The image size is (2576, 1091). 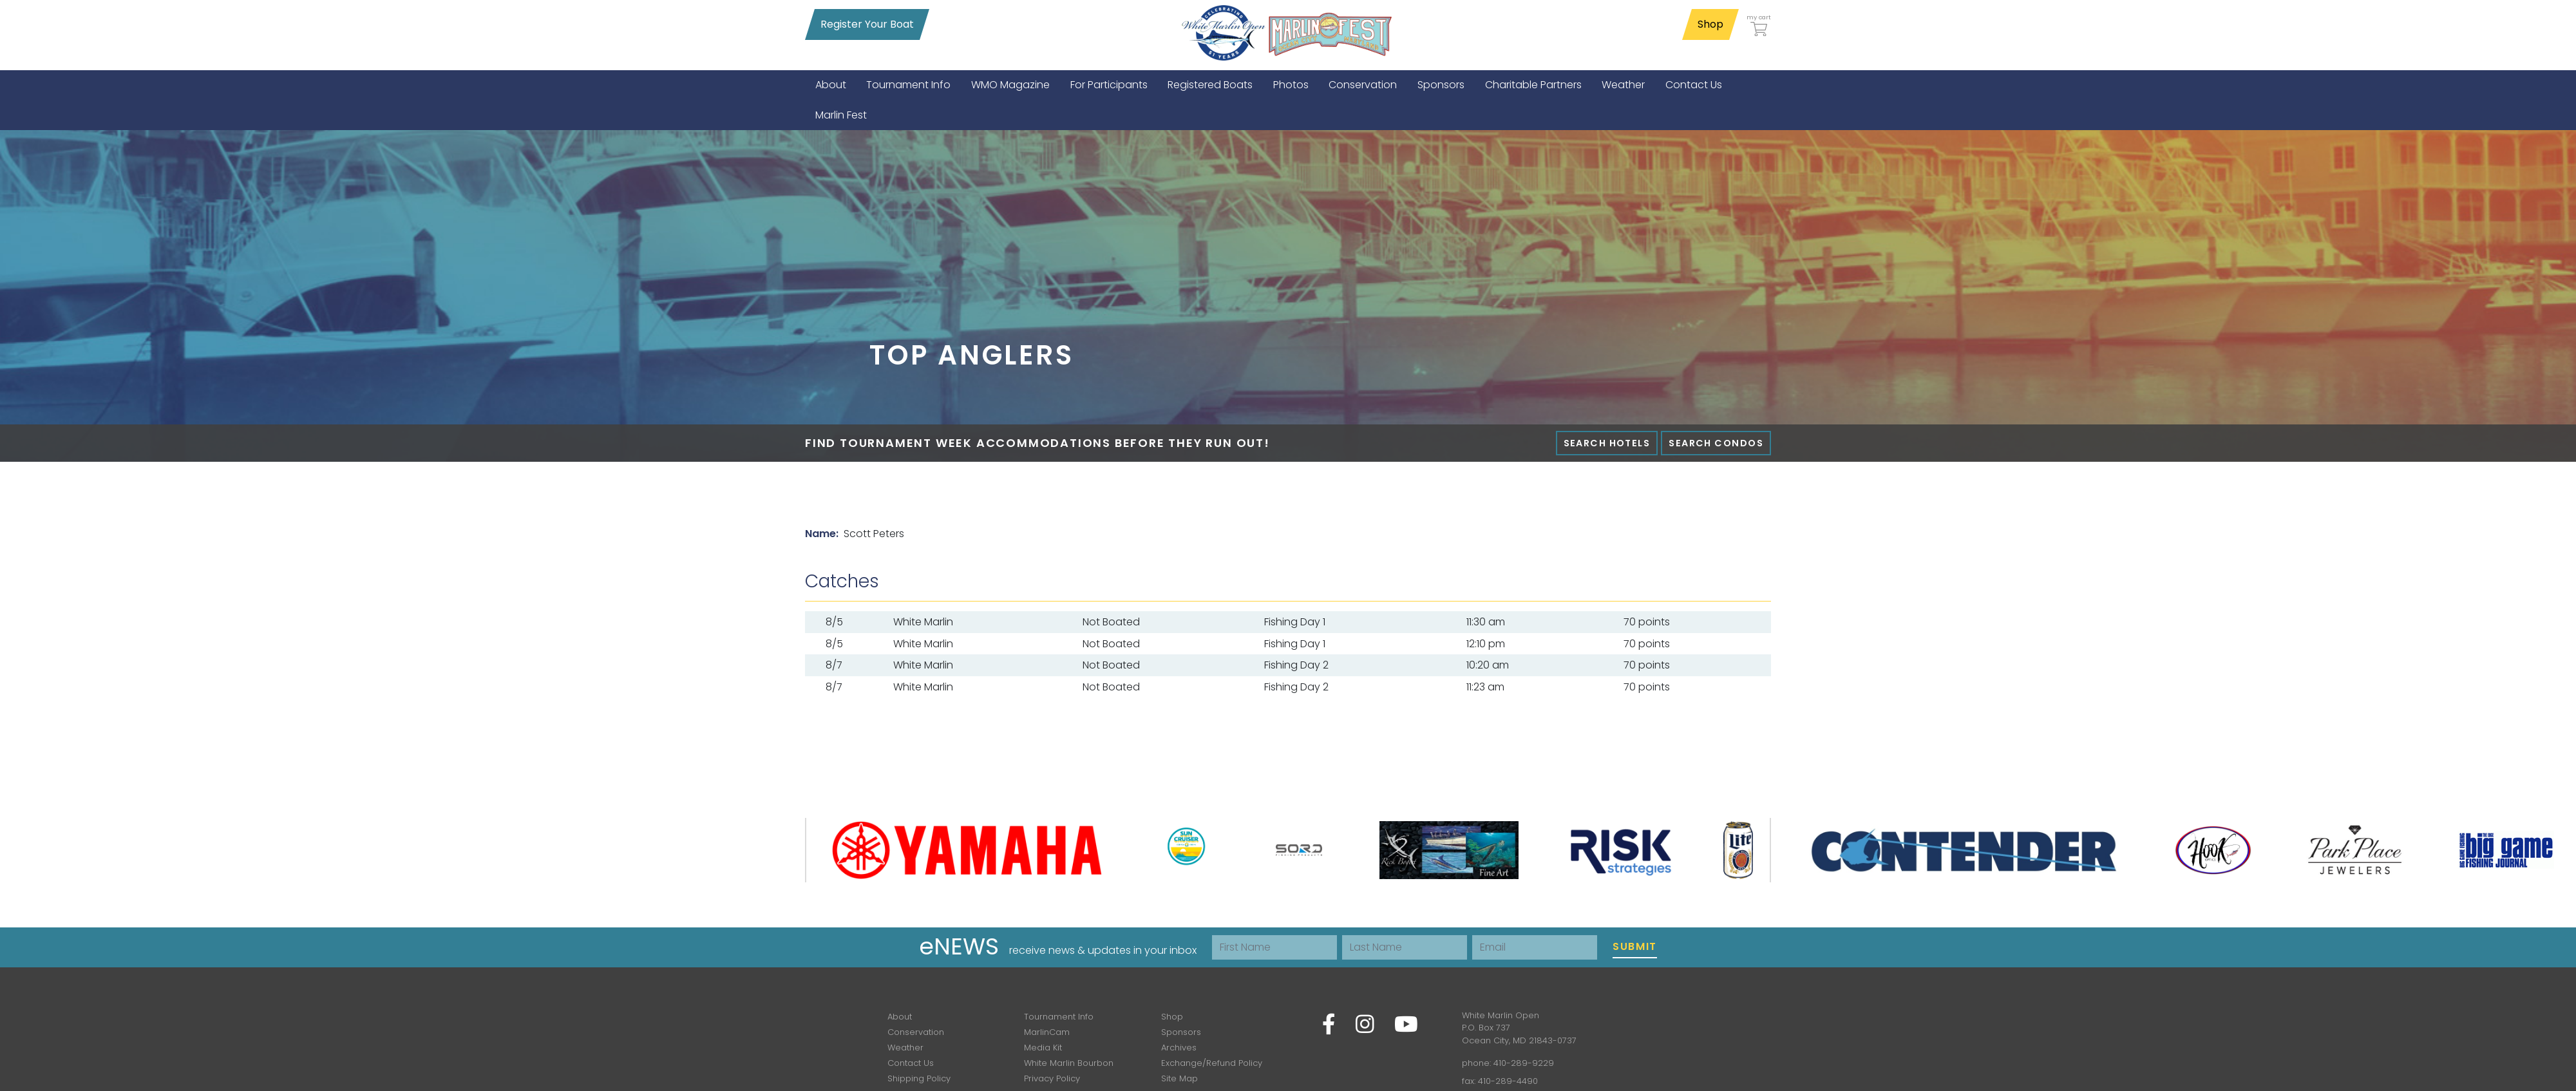 What do you see at coordinates (1716, 443) in the screenshot?
I see `Search Condos` at bounding box center [1716, 443].